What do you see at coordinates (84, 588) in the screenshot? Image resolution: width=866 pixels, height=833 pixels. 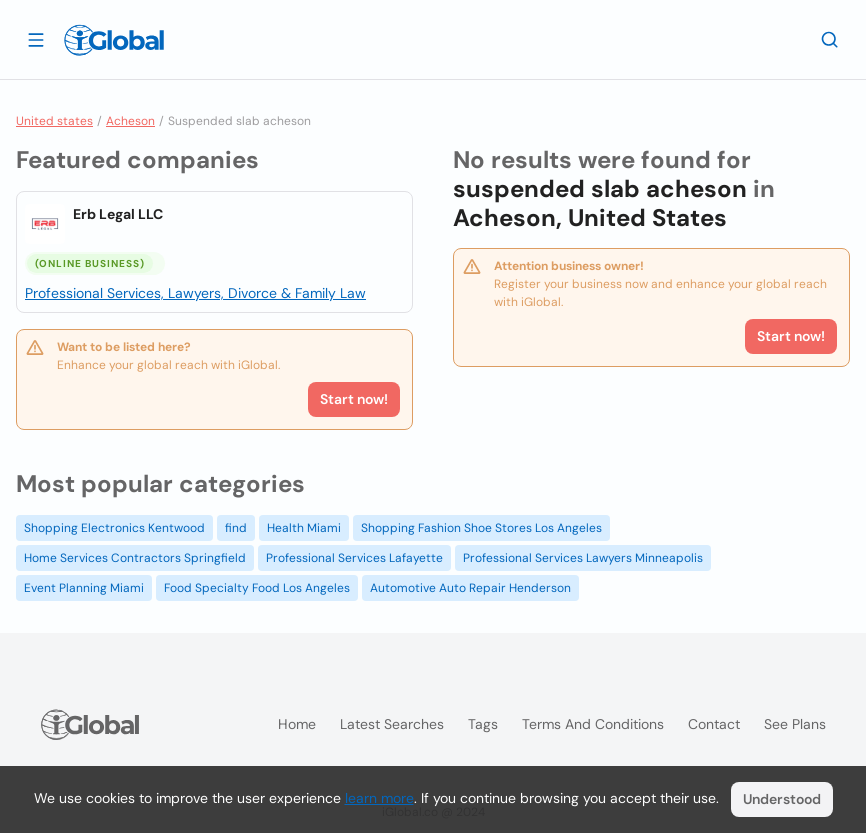 I see `Event Planning Miami` at bounding box center [84, 588].